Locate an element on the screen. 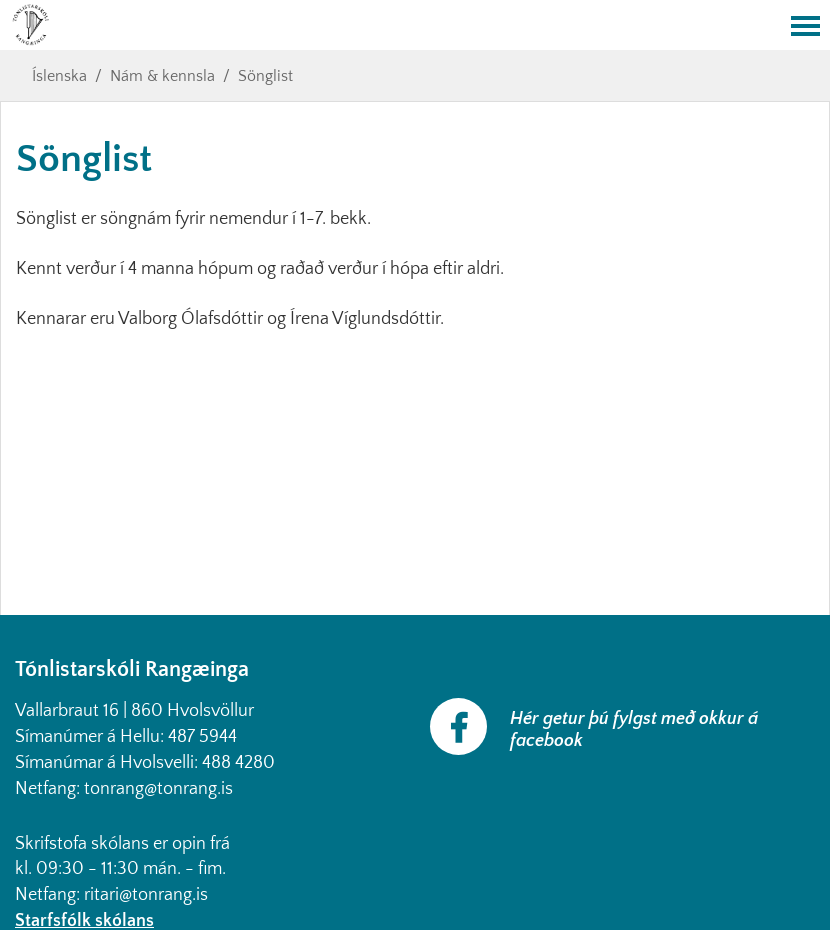  Hér getur þú fylgst með okkur á facebook is located at coordinates (634, 730).